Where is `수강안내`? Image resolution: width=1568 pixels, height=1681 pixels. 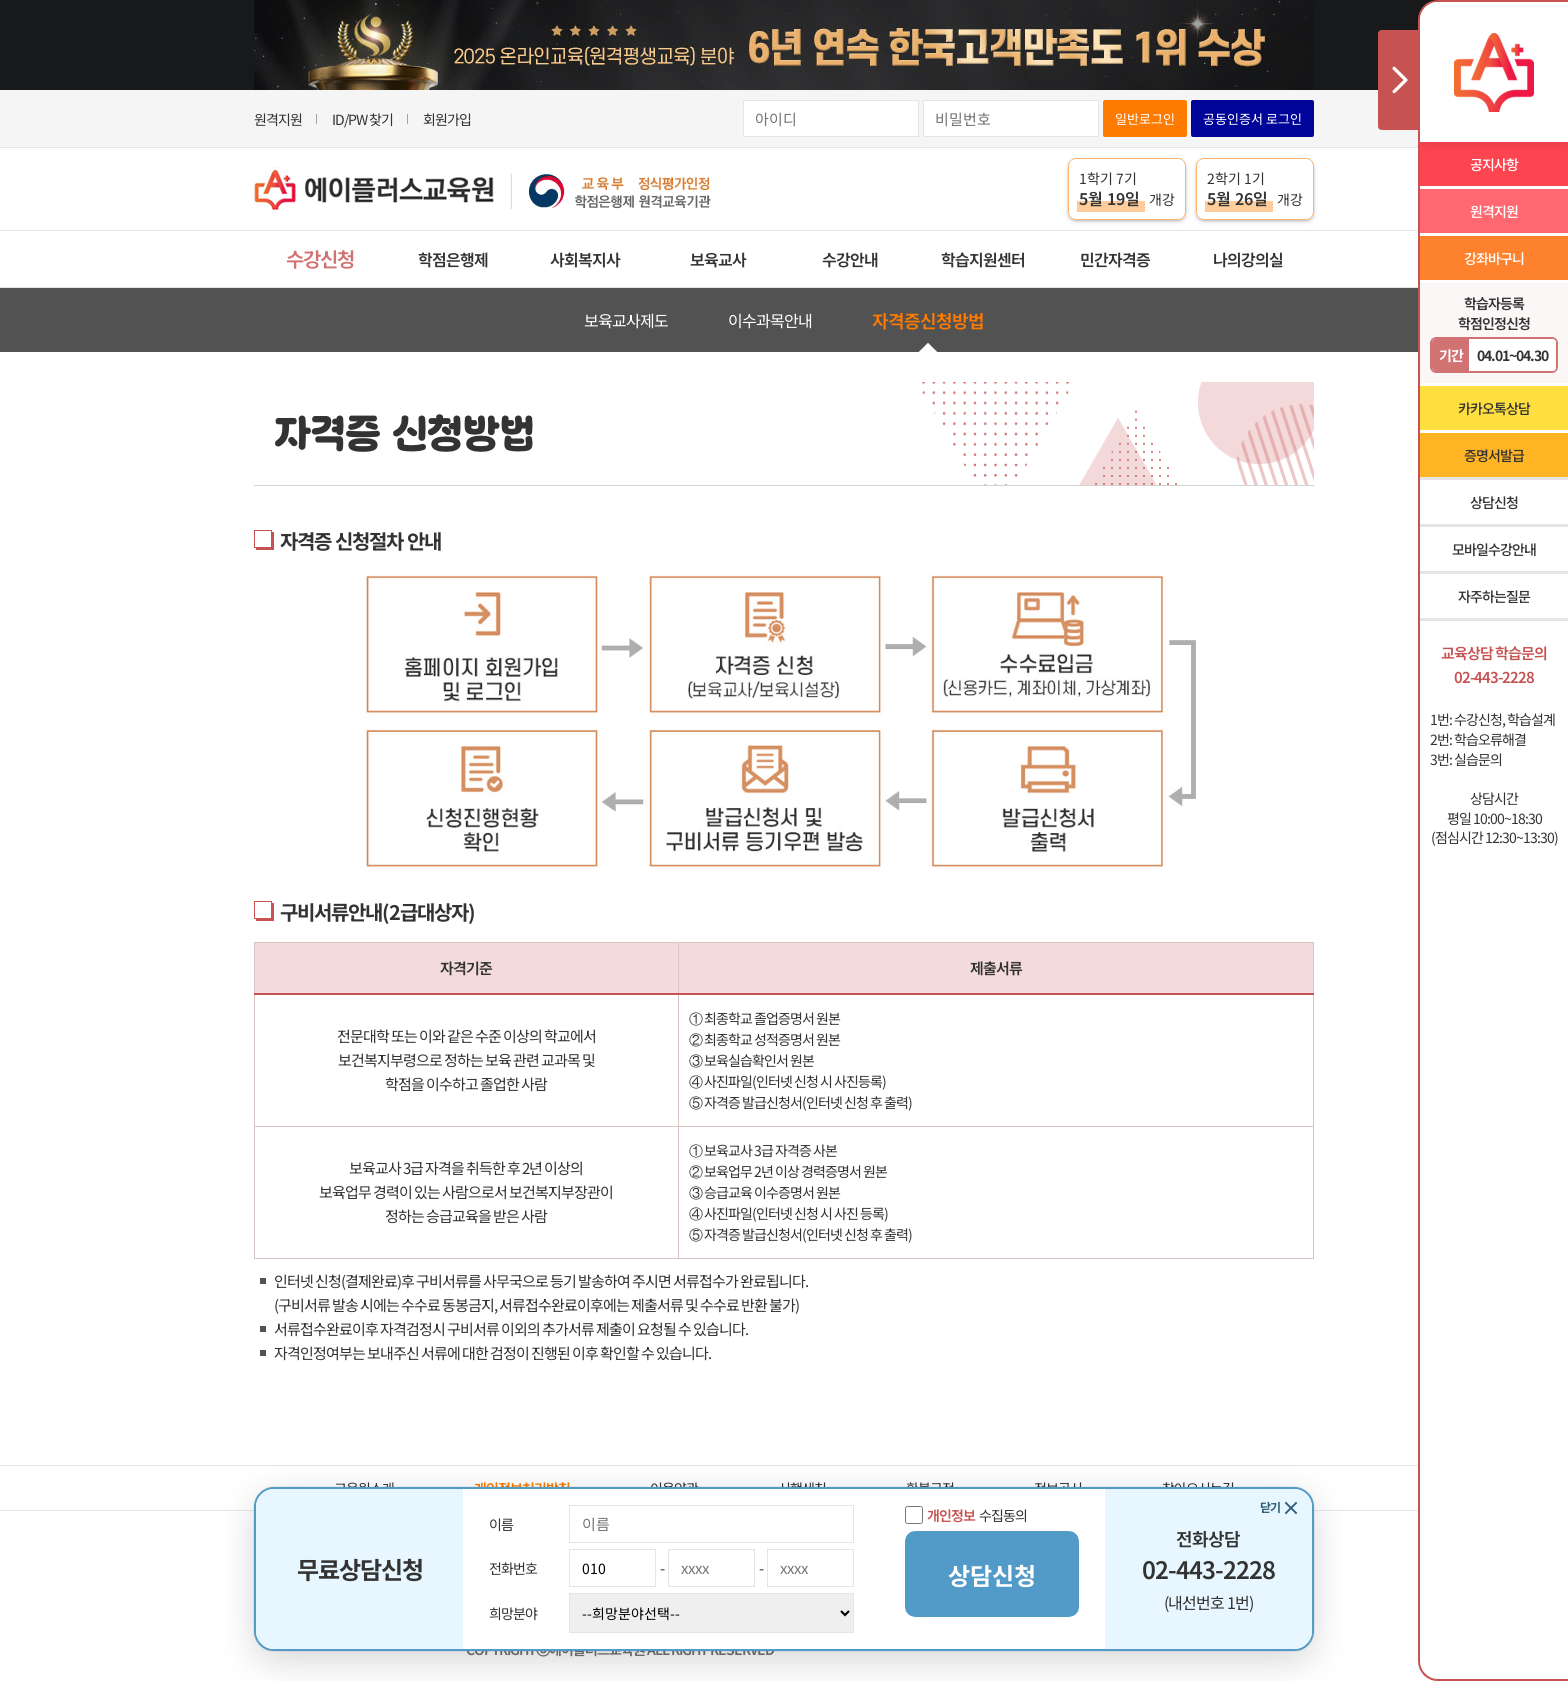
수강안내 is located at coordinates (850, 259).